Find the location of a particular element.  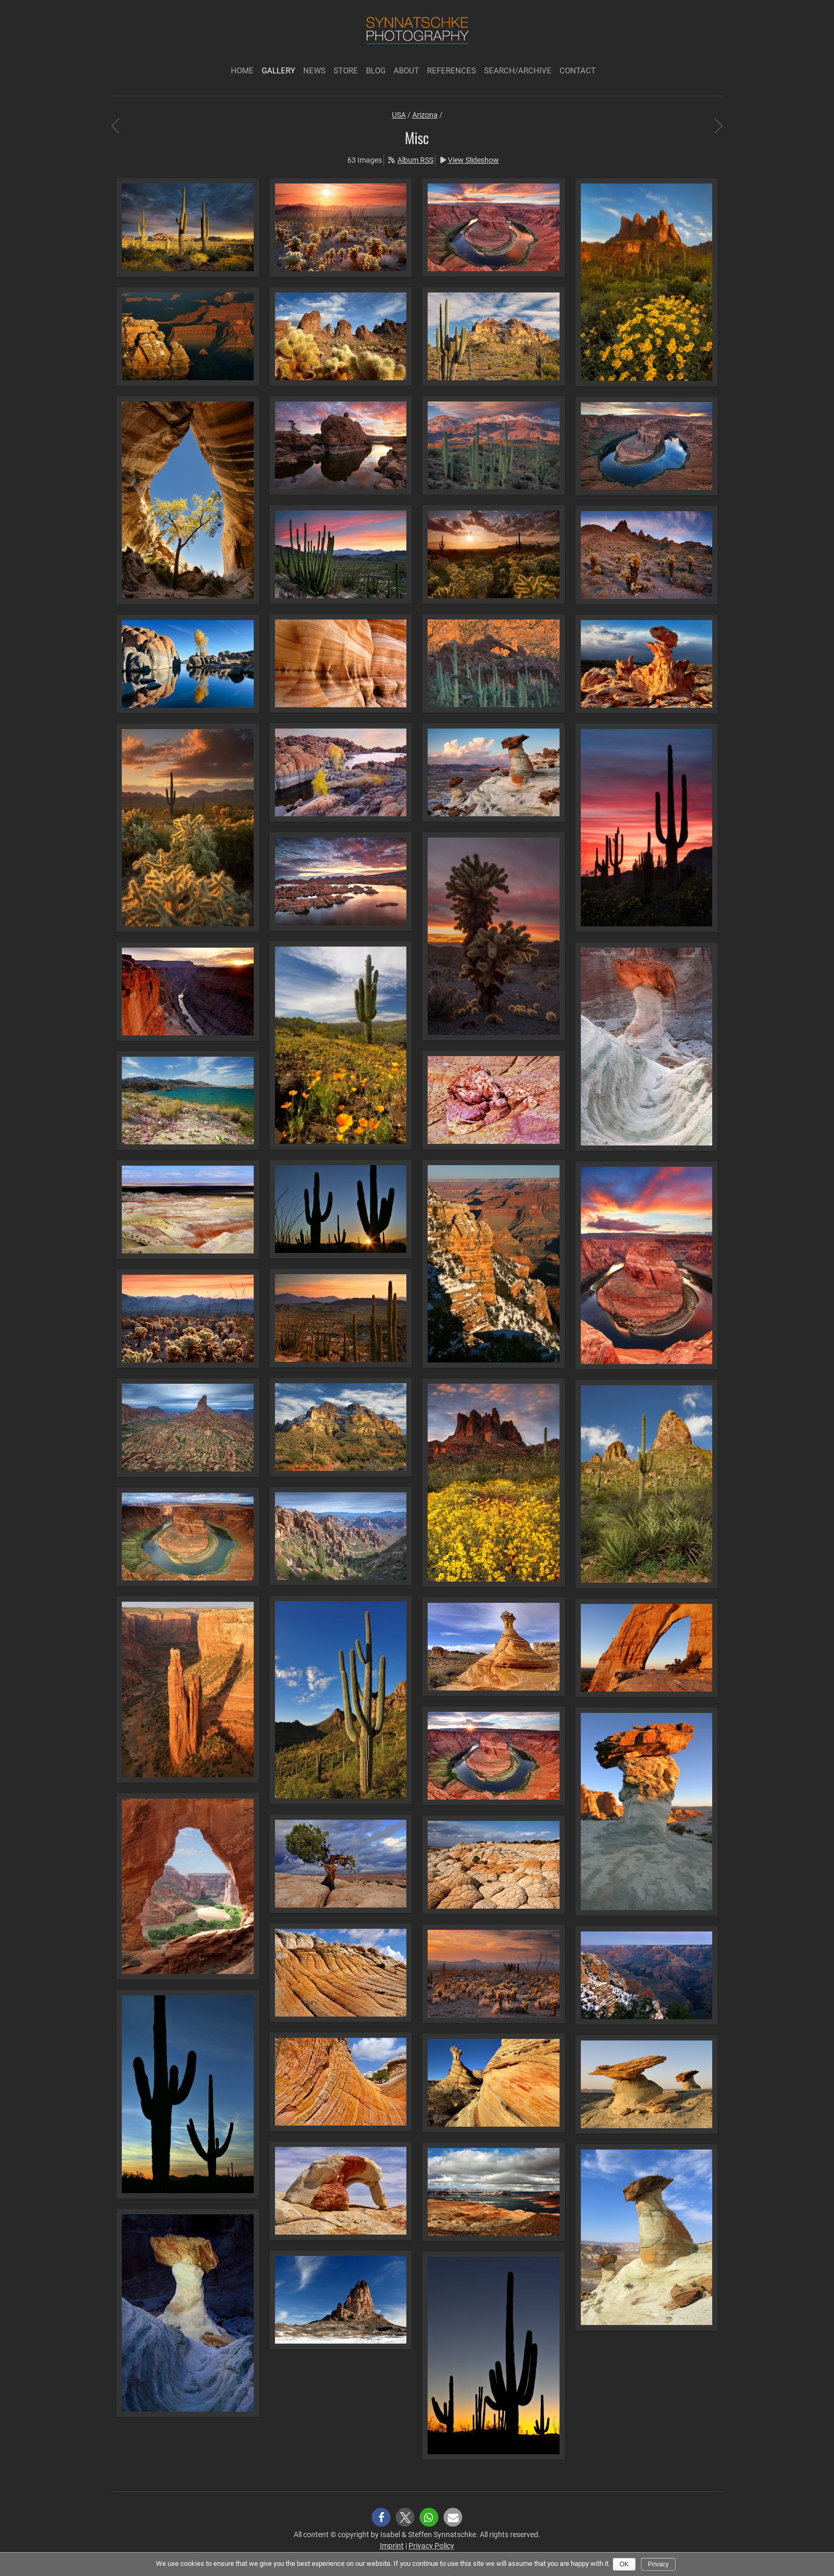

Home is located at coordinates (242, 71).